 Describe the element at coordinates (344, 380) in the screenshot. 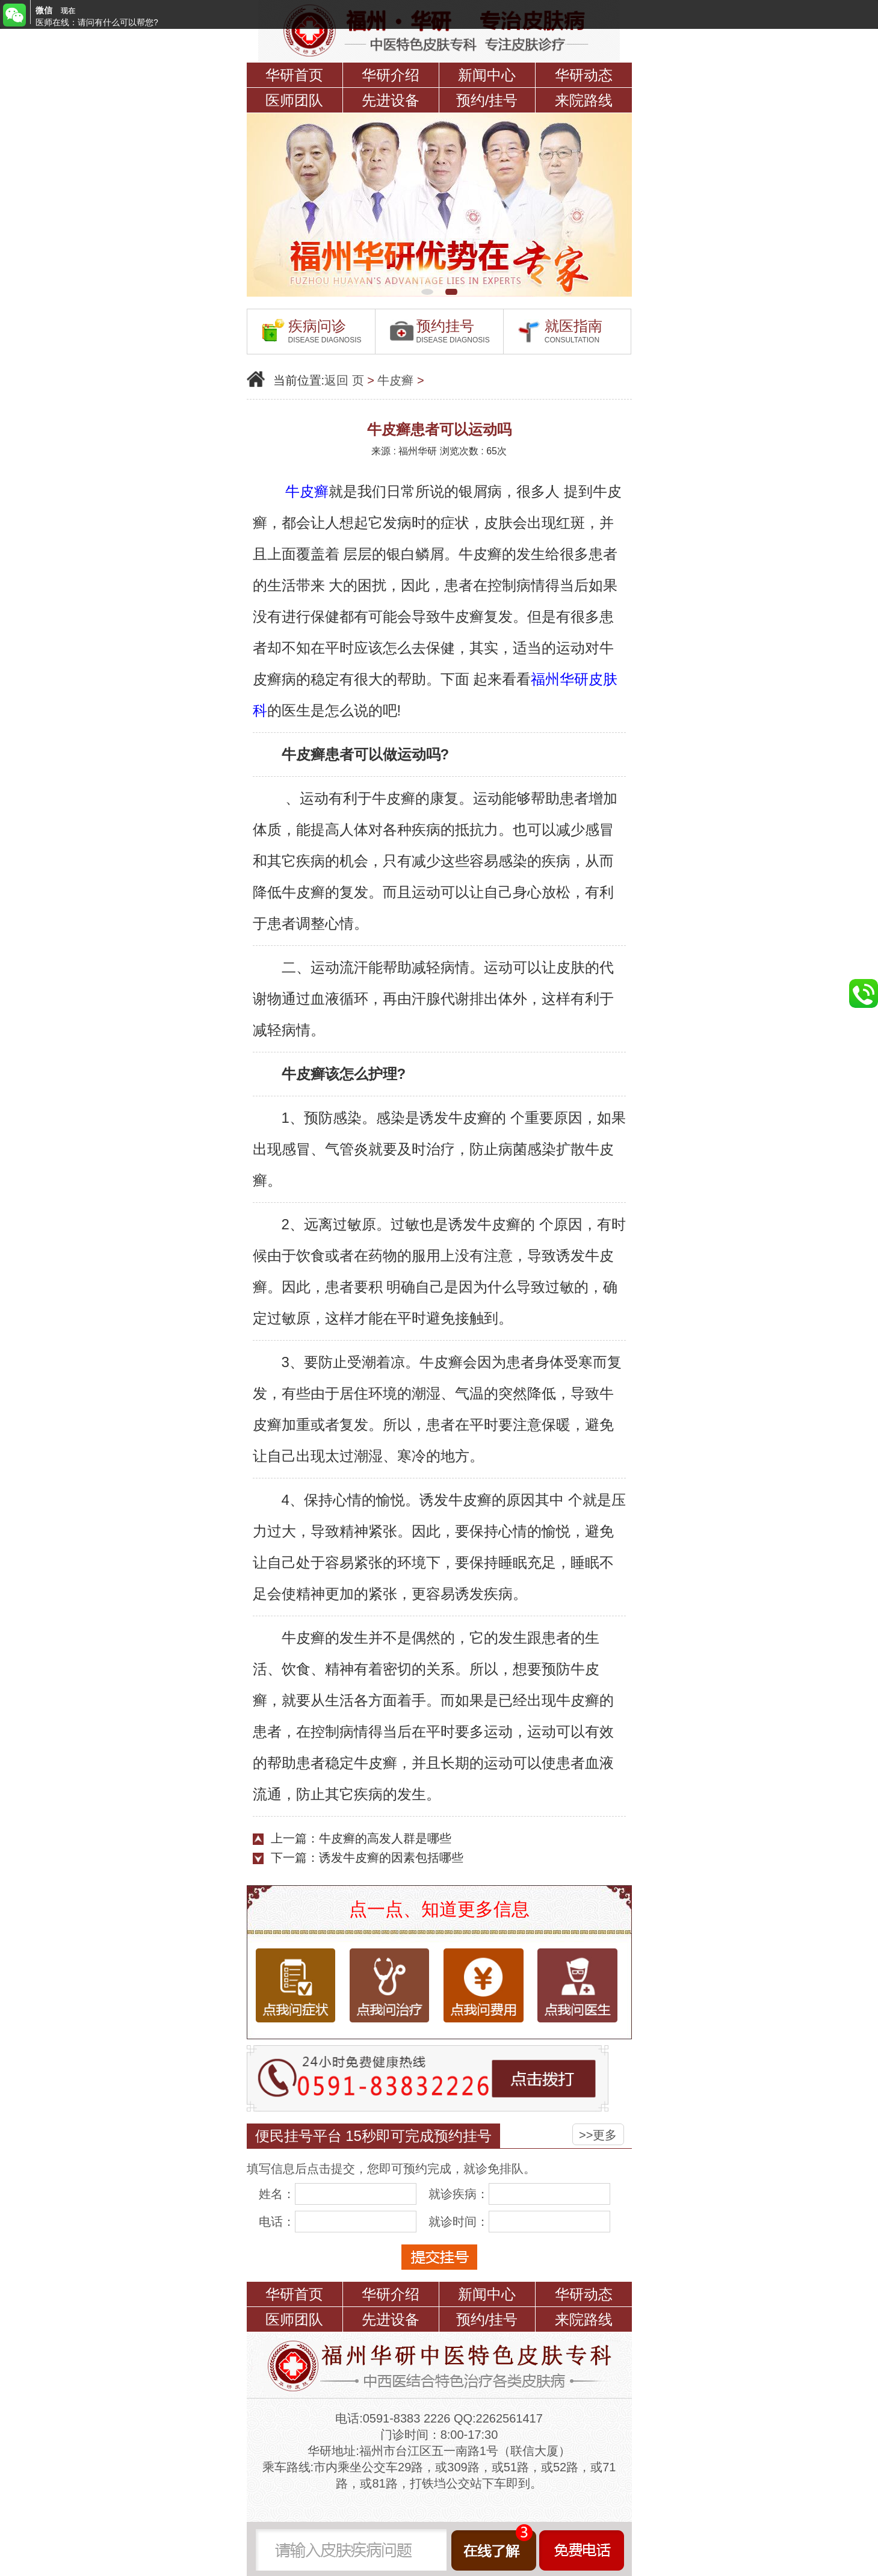

I see `返回 页` at that location.